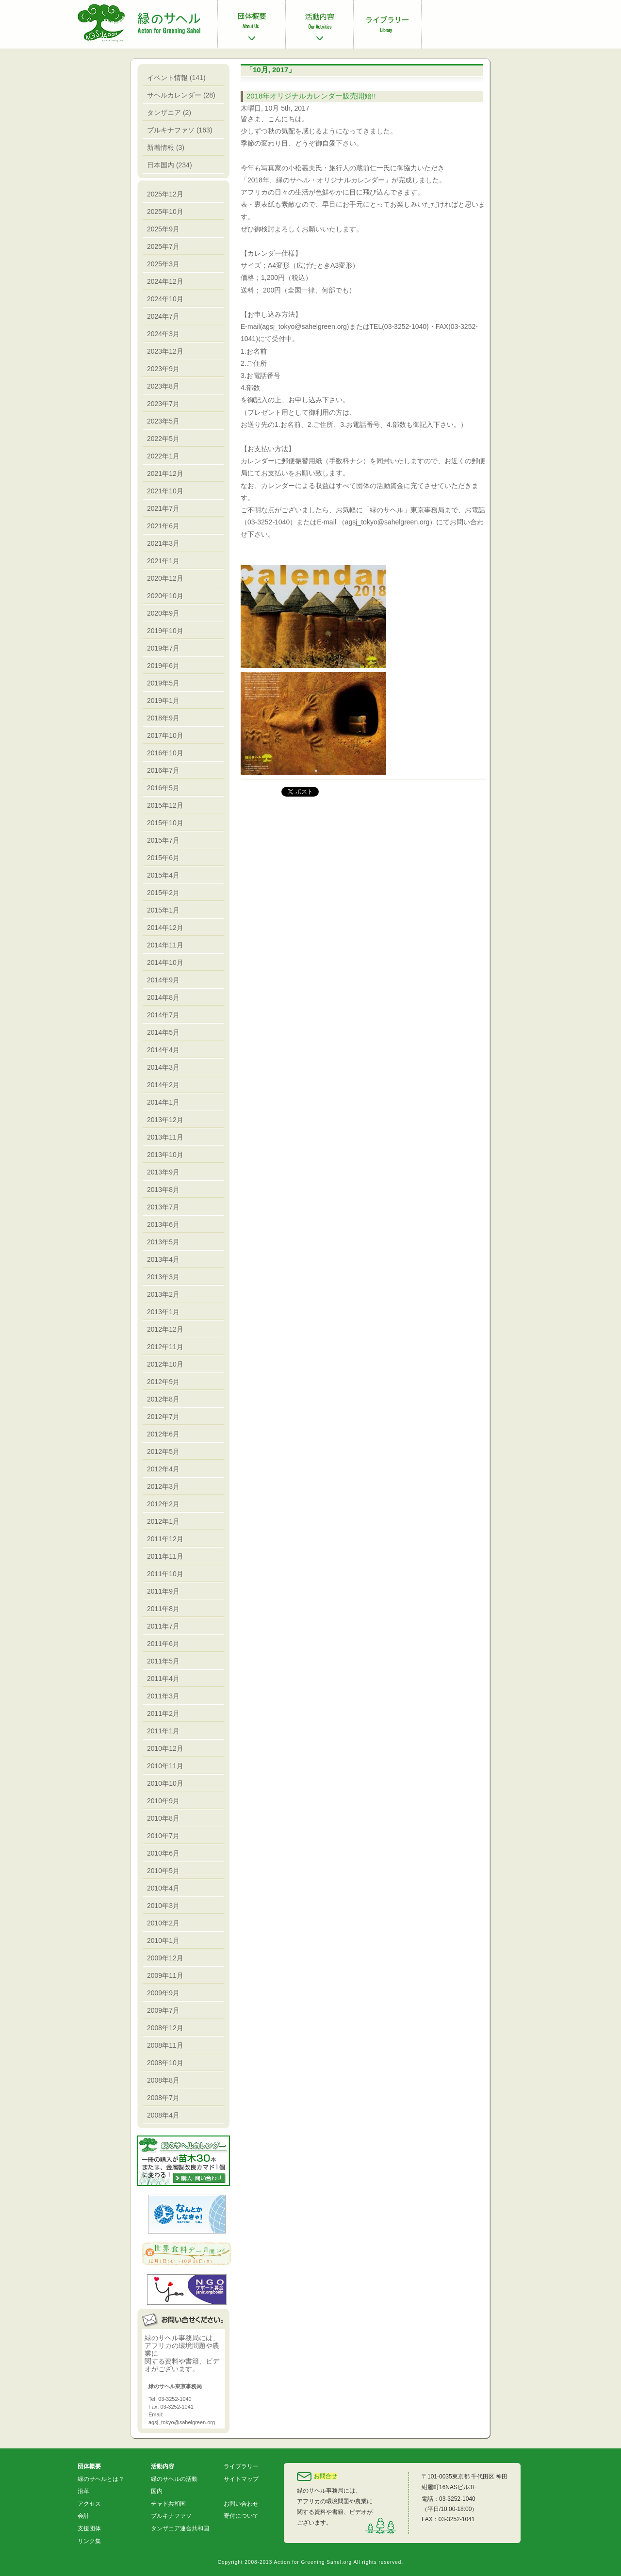 The height and width of the screenshot is (2576, 621). What do you see at coordinates (163, 683) in the screenshot?
I see `2019年5月` at bounding box center [163, 683].